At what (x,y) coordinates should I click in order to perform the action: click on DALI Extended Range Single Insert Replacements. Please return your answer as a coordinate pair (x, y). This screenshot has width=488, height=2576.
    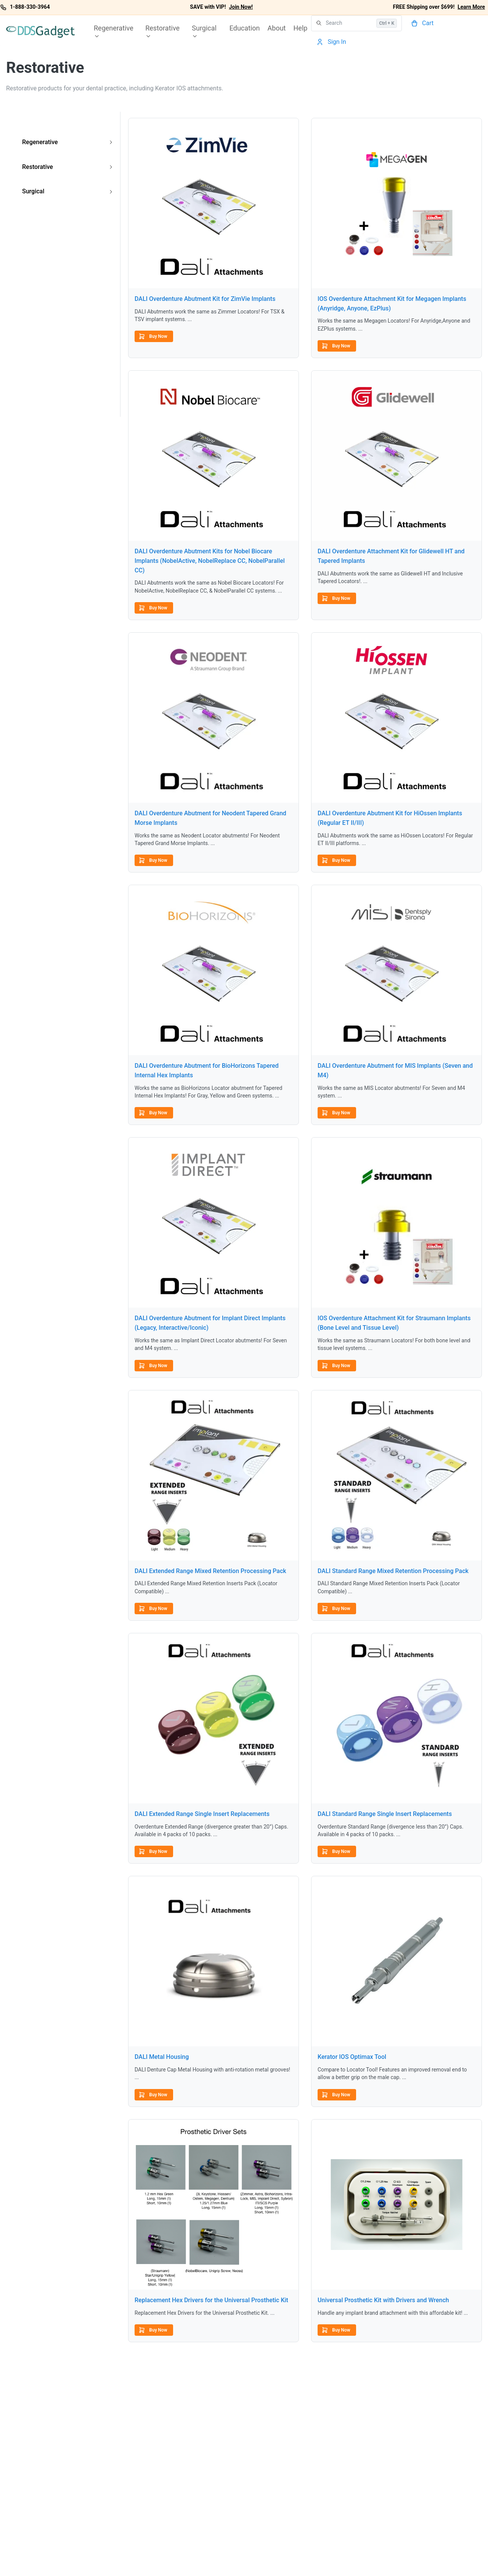
    Looking at the image, I should click on (202, 1814).